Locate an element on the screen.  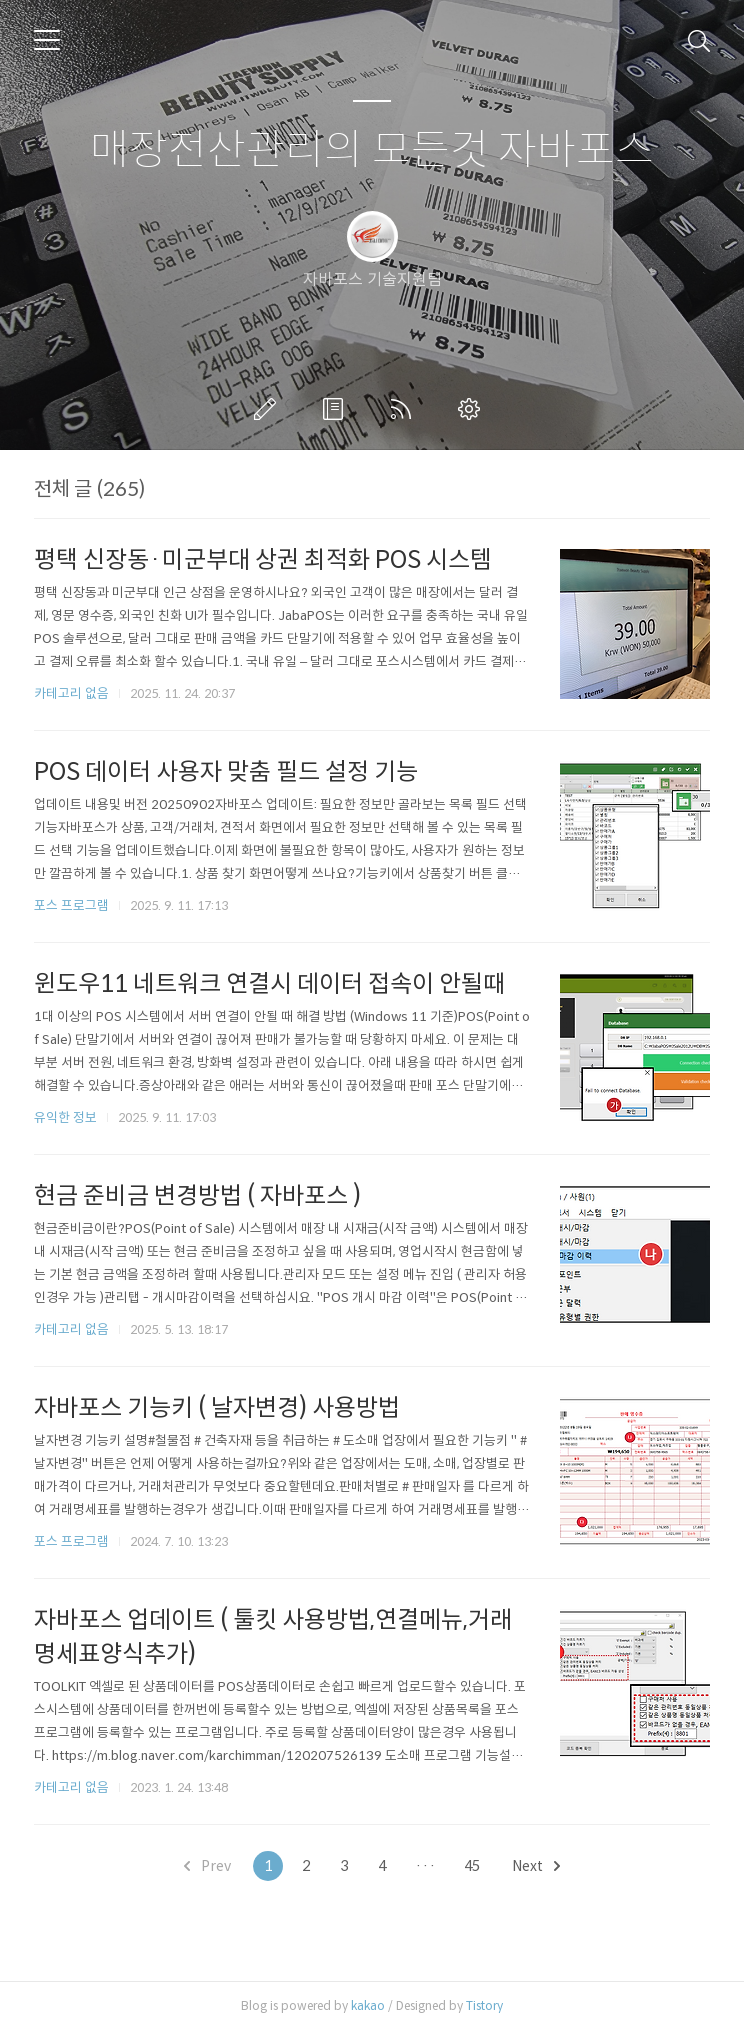
카테고리 없음 is located at coordinates (71, 693).